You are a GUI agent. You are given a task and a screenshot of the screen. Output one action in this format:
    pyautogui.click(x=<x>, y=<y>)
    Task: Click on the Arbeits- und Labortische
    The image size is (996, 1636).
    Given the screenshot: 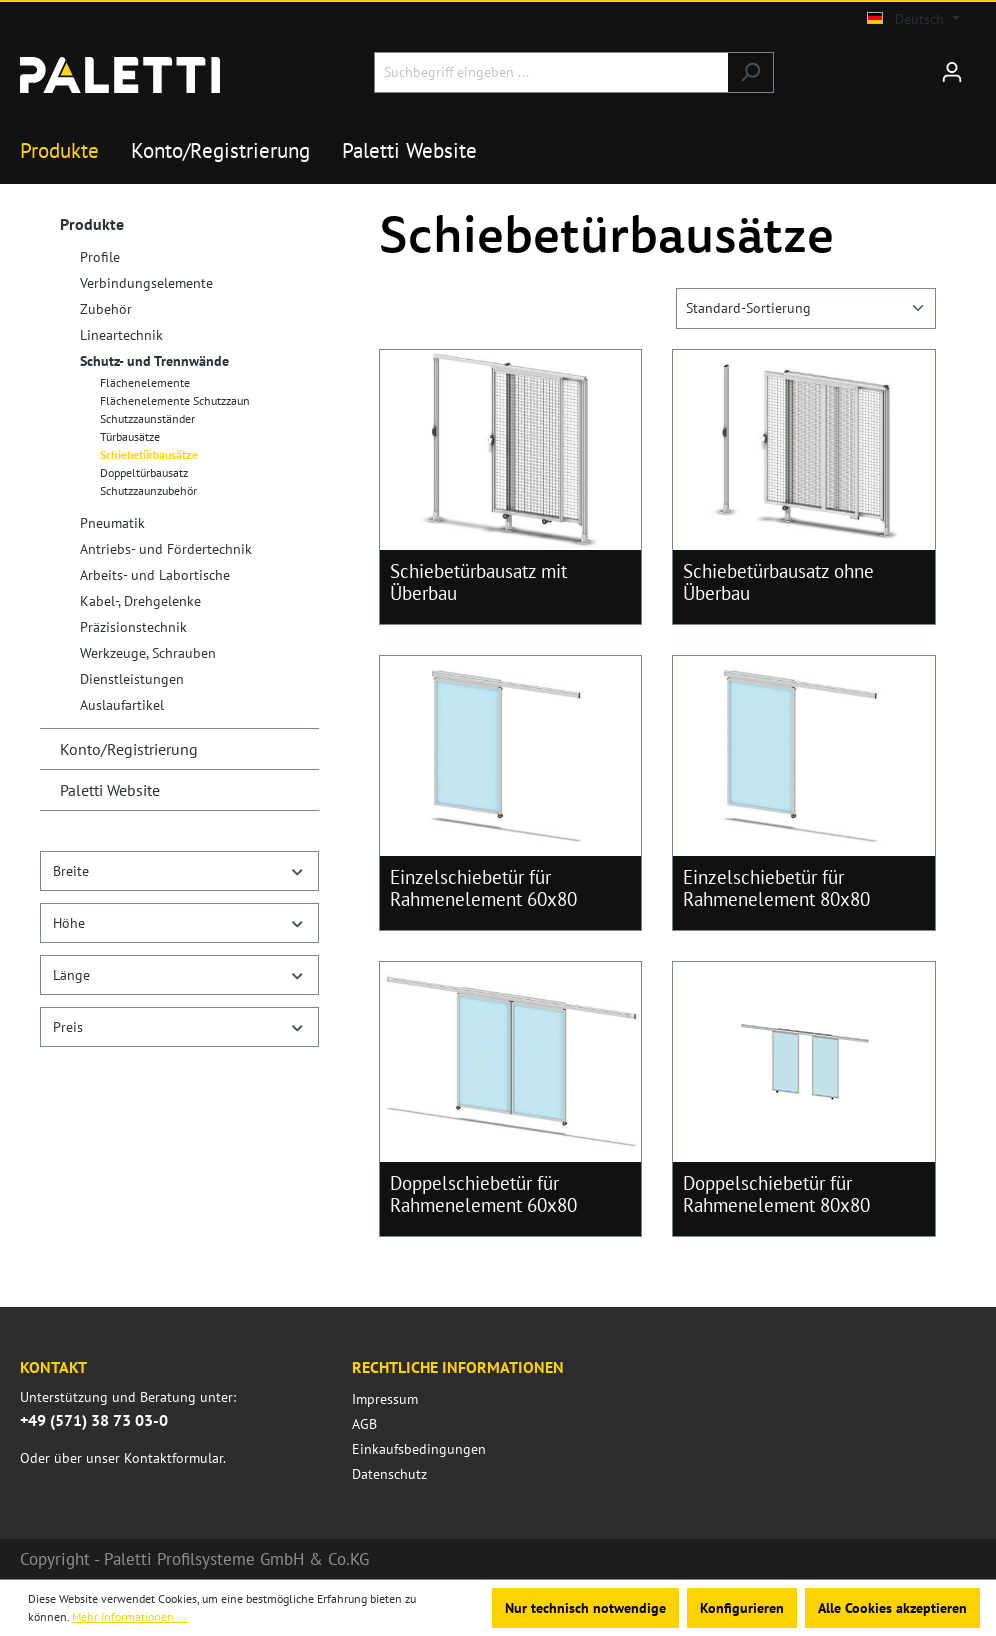 What is the action you would take?
    pyautogui.click(x=155, y=575)
    